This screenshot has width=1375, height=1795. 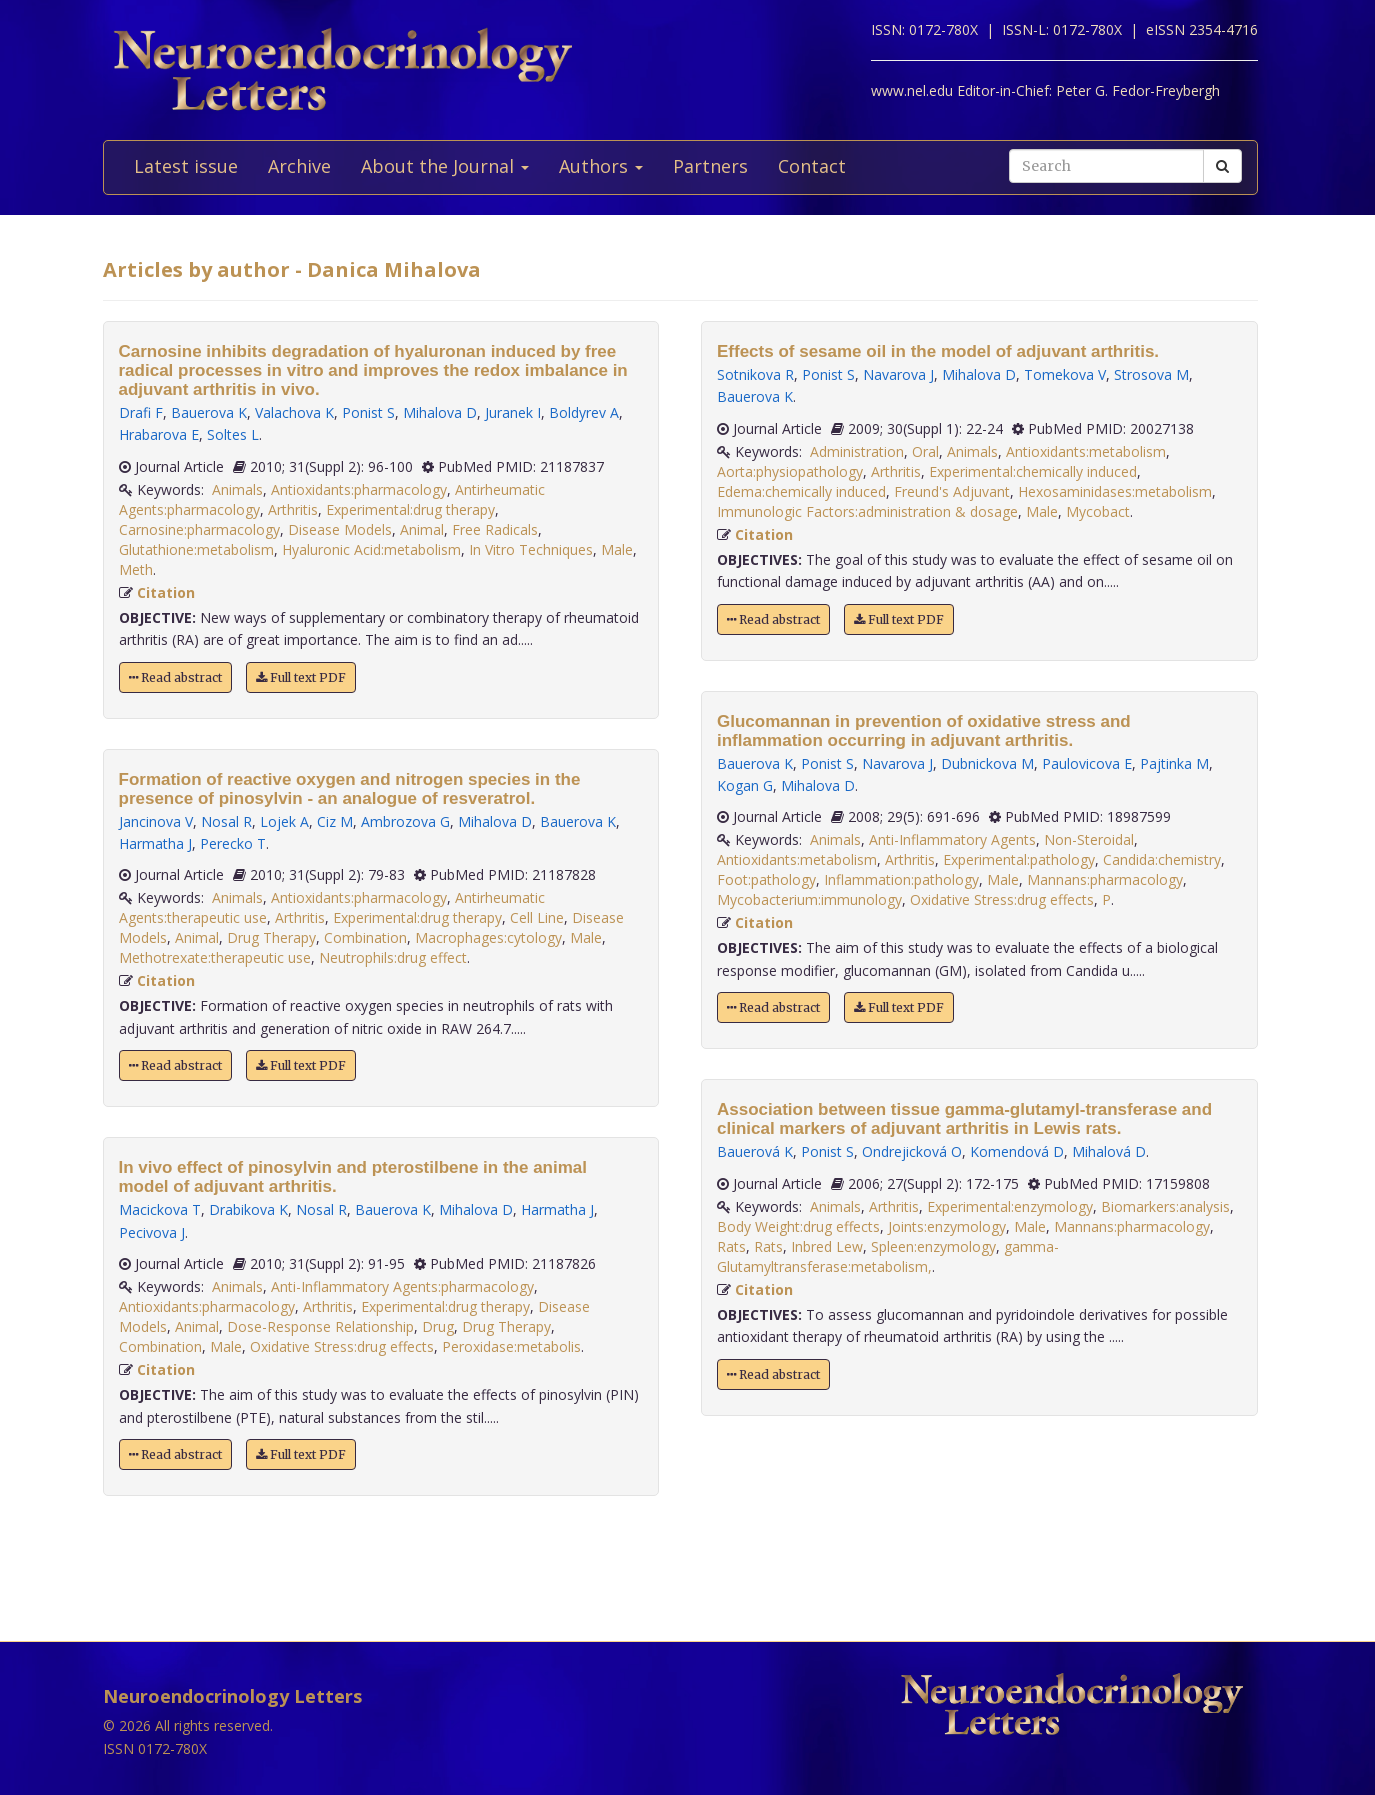 I want to click on Carnosine:pharmacology, so click(x=199, y=529).